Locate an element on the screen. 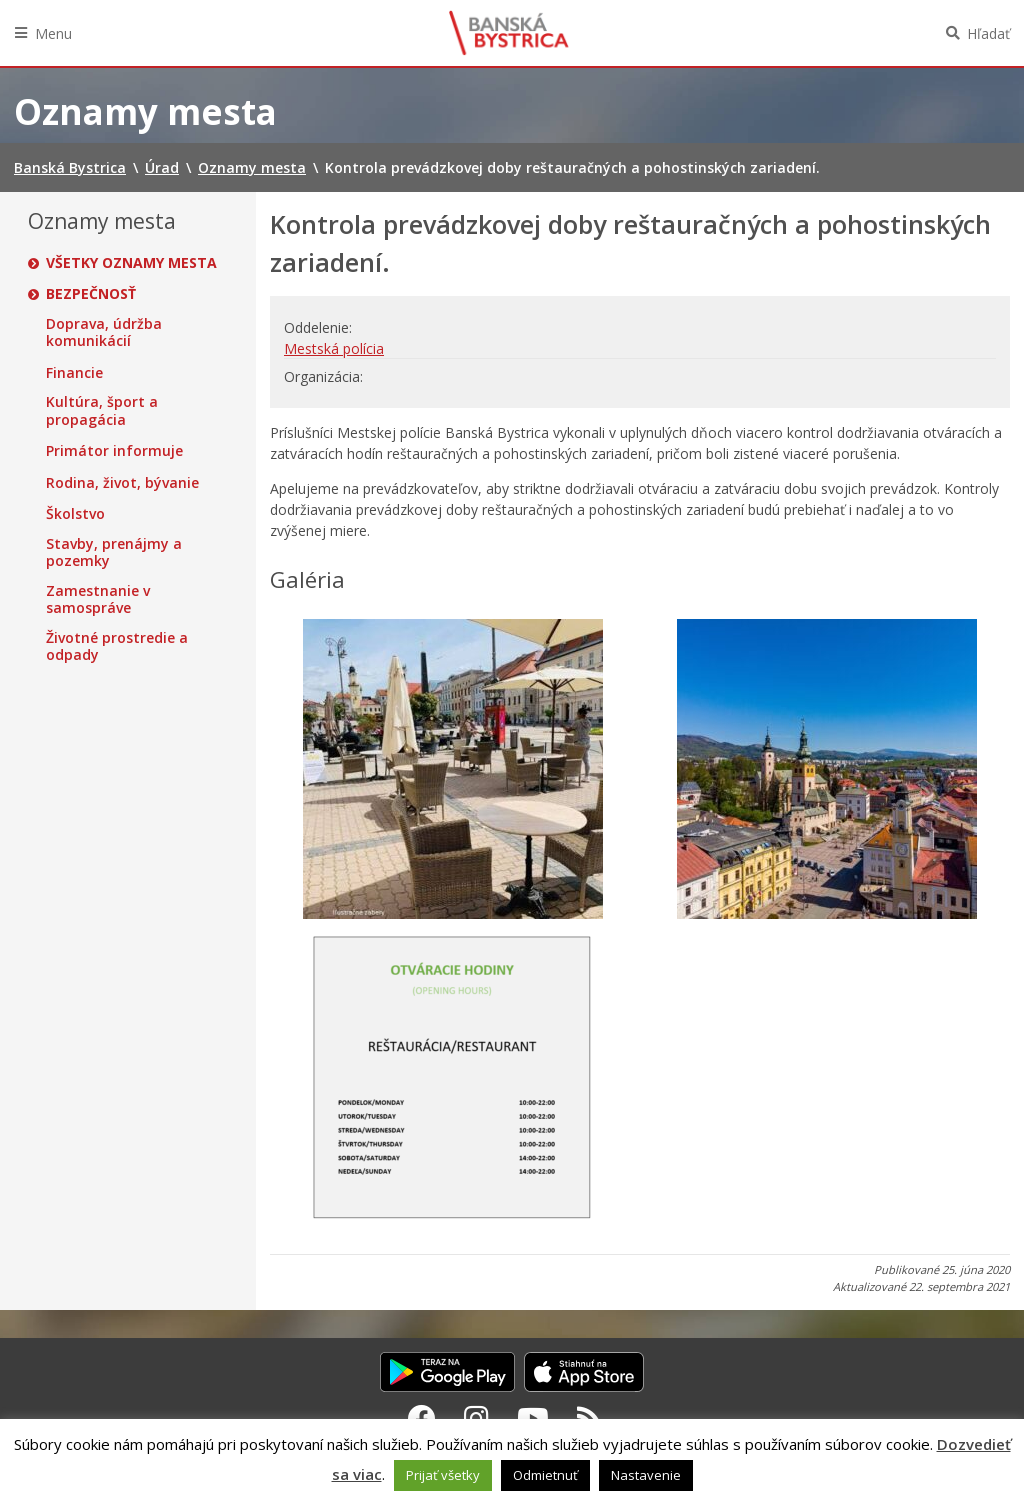 This screenshot has width=1024, height=1503. [Instagram Banská Bystrica] is located at coordinates (476, 1418).